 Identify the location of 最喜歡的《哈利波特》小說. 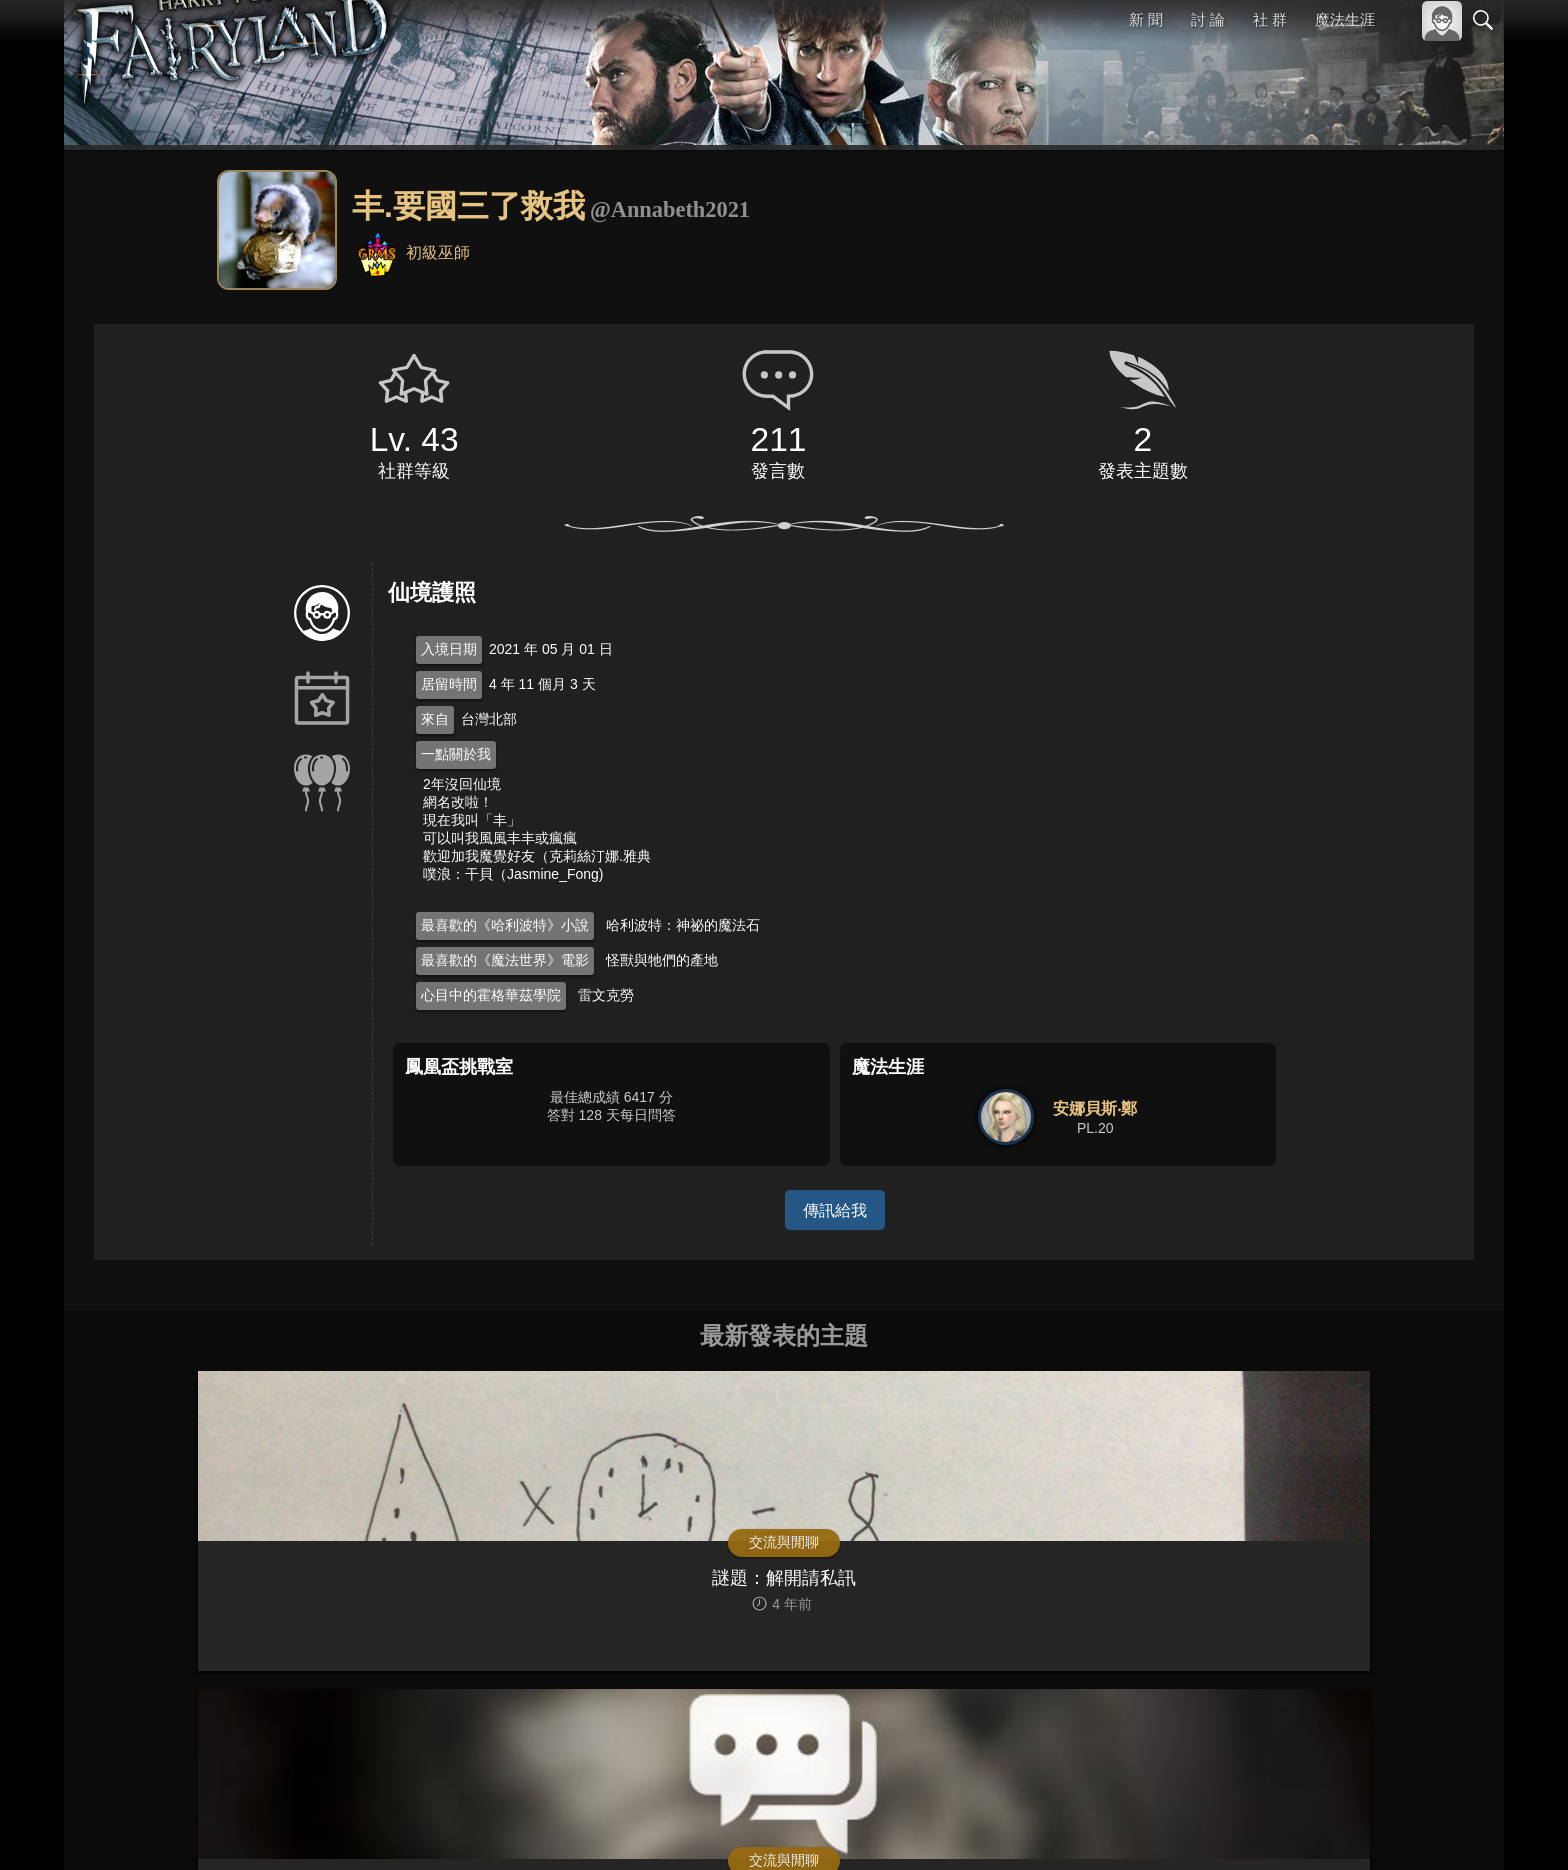
(505, 925).